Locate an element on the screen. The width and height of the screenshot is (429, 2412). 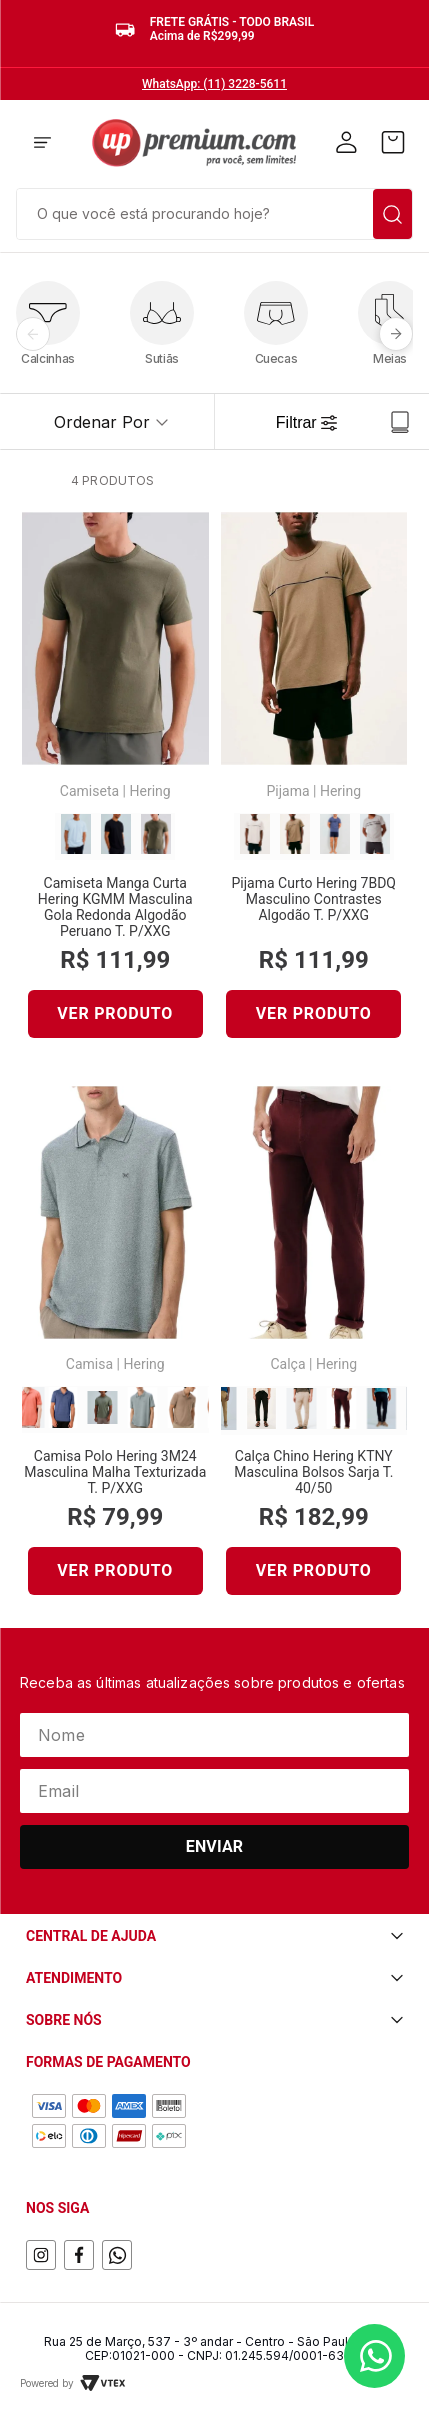
[Pijama Curto Hering 7BDQ Masculino Contrastes Algodão T. P/XXG] is located at coordinates (314, 783).